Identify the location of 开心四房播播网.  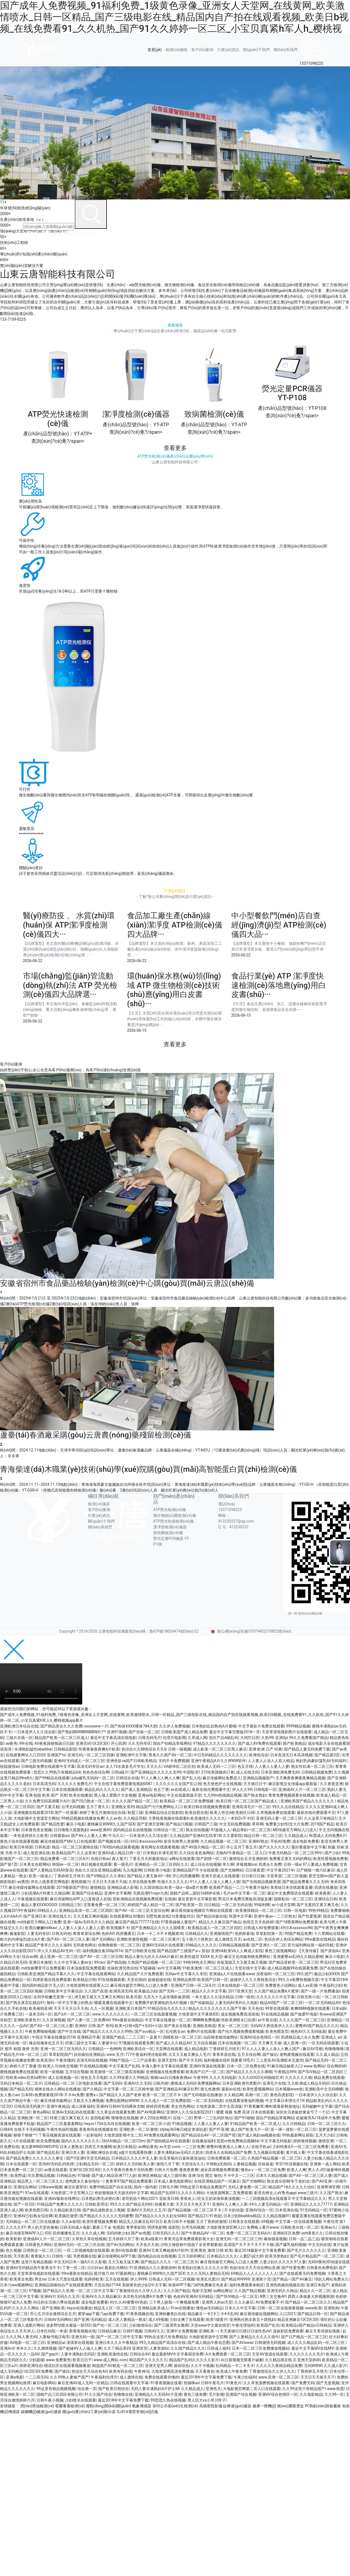
(185, 1876).